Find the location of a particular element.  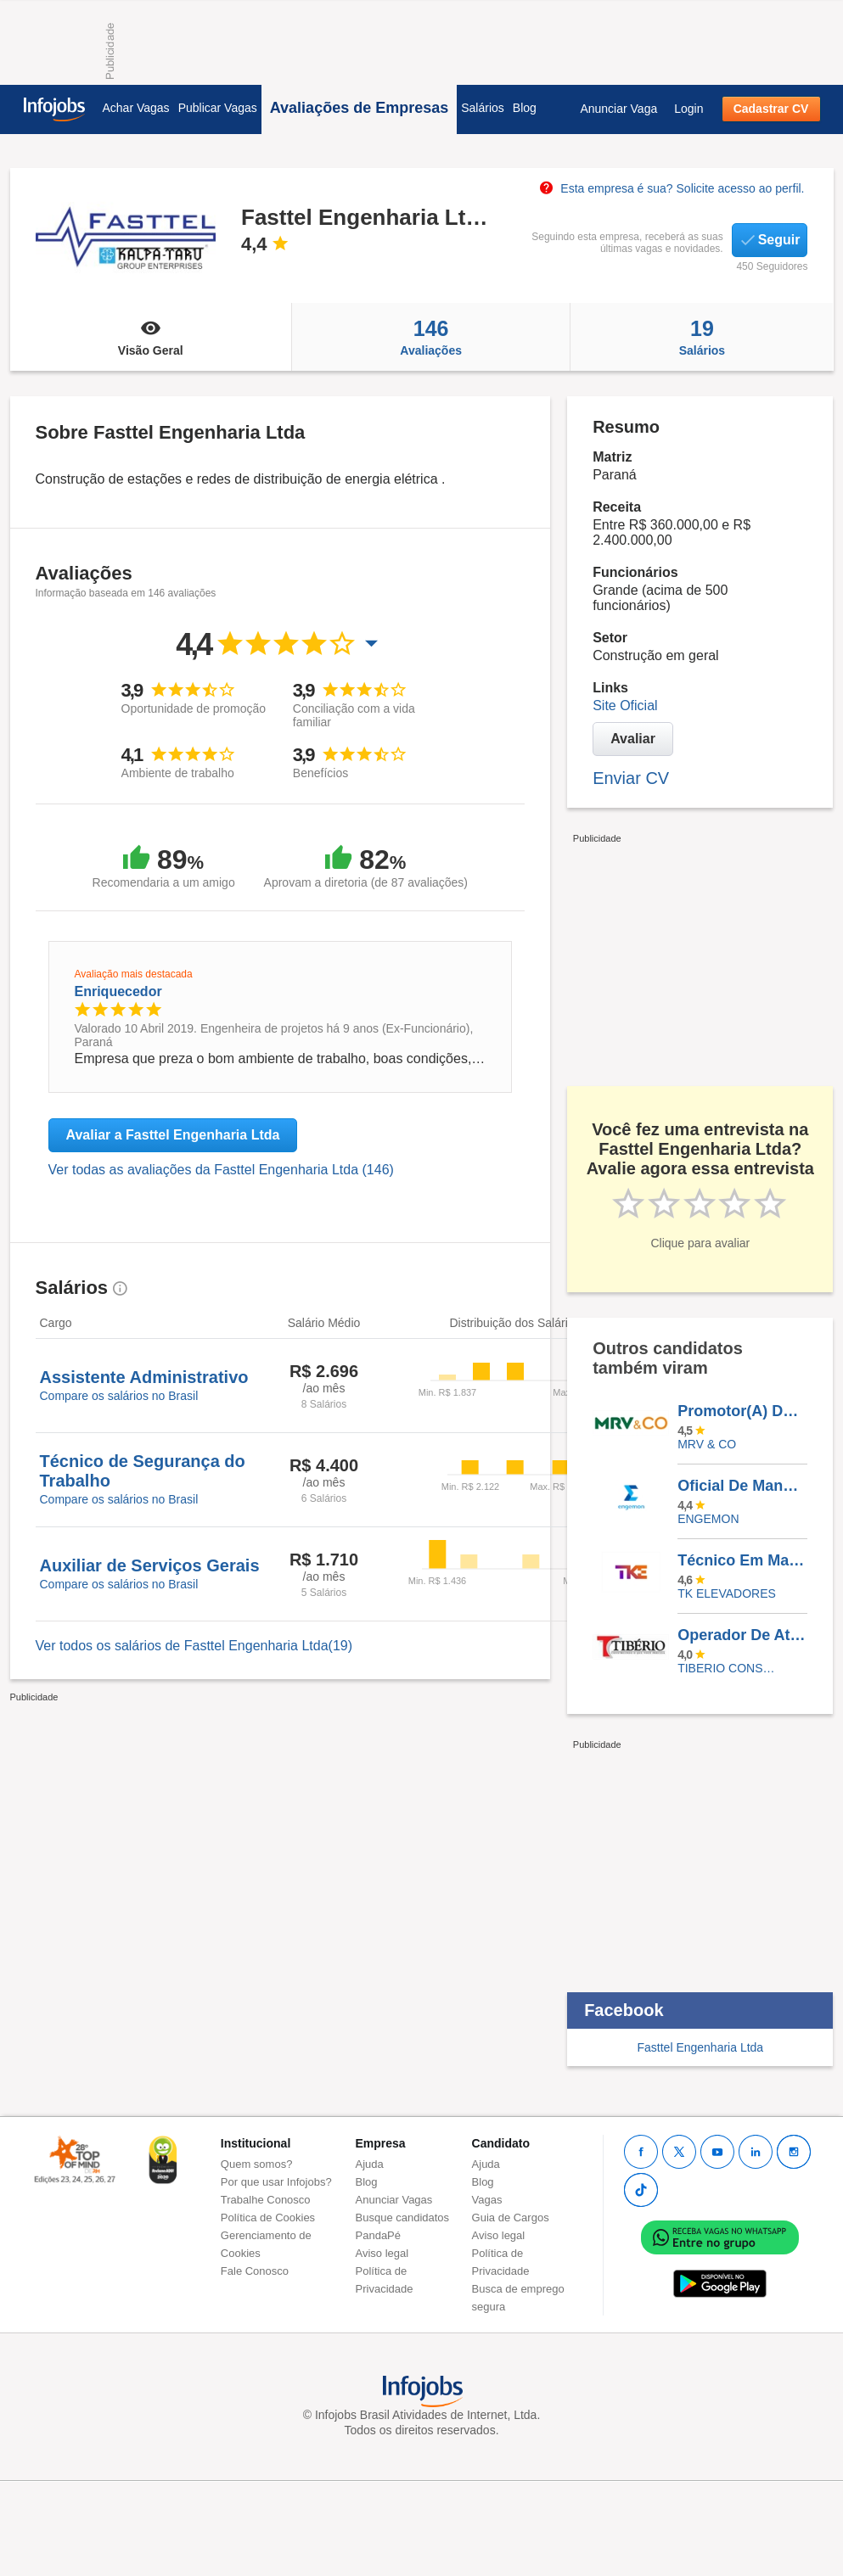

Avaliações is located at coordinates (431, 336).